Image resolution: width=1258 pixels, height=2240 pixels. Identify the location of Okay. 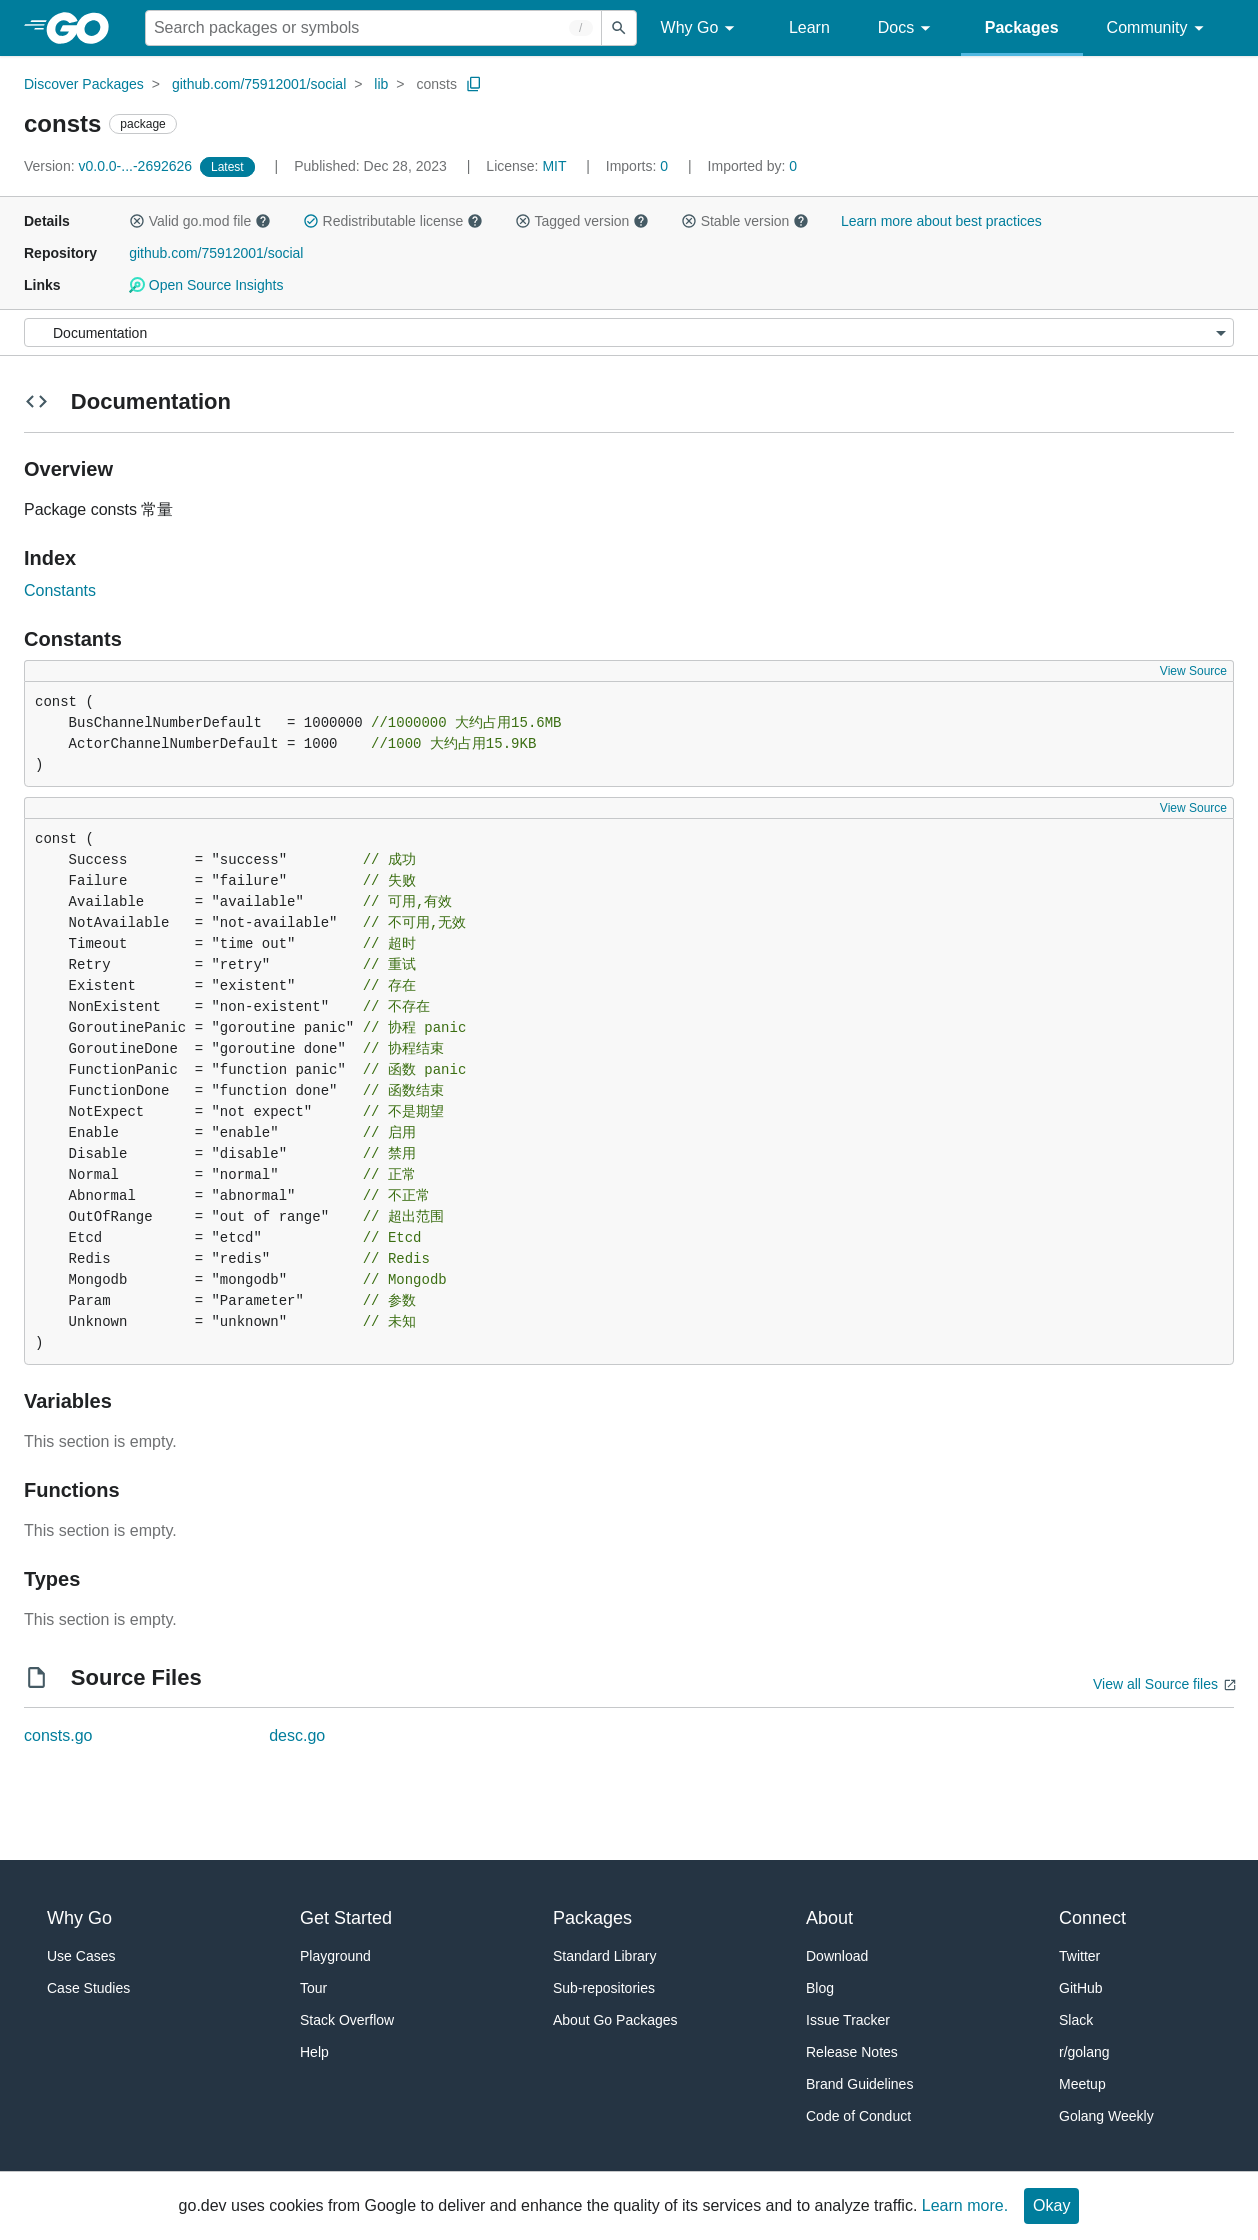
(1051, 2205).